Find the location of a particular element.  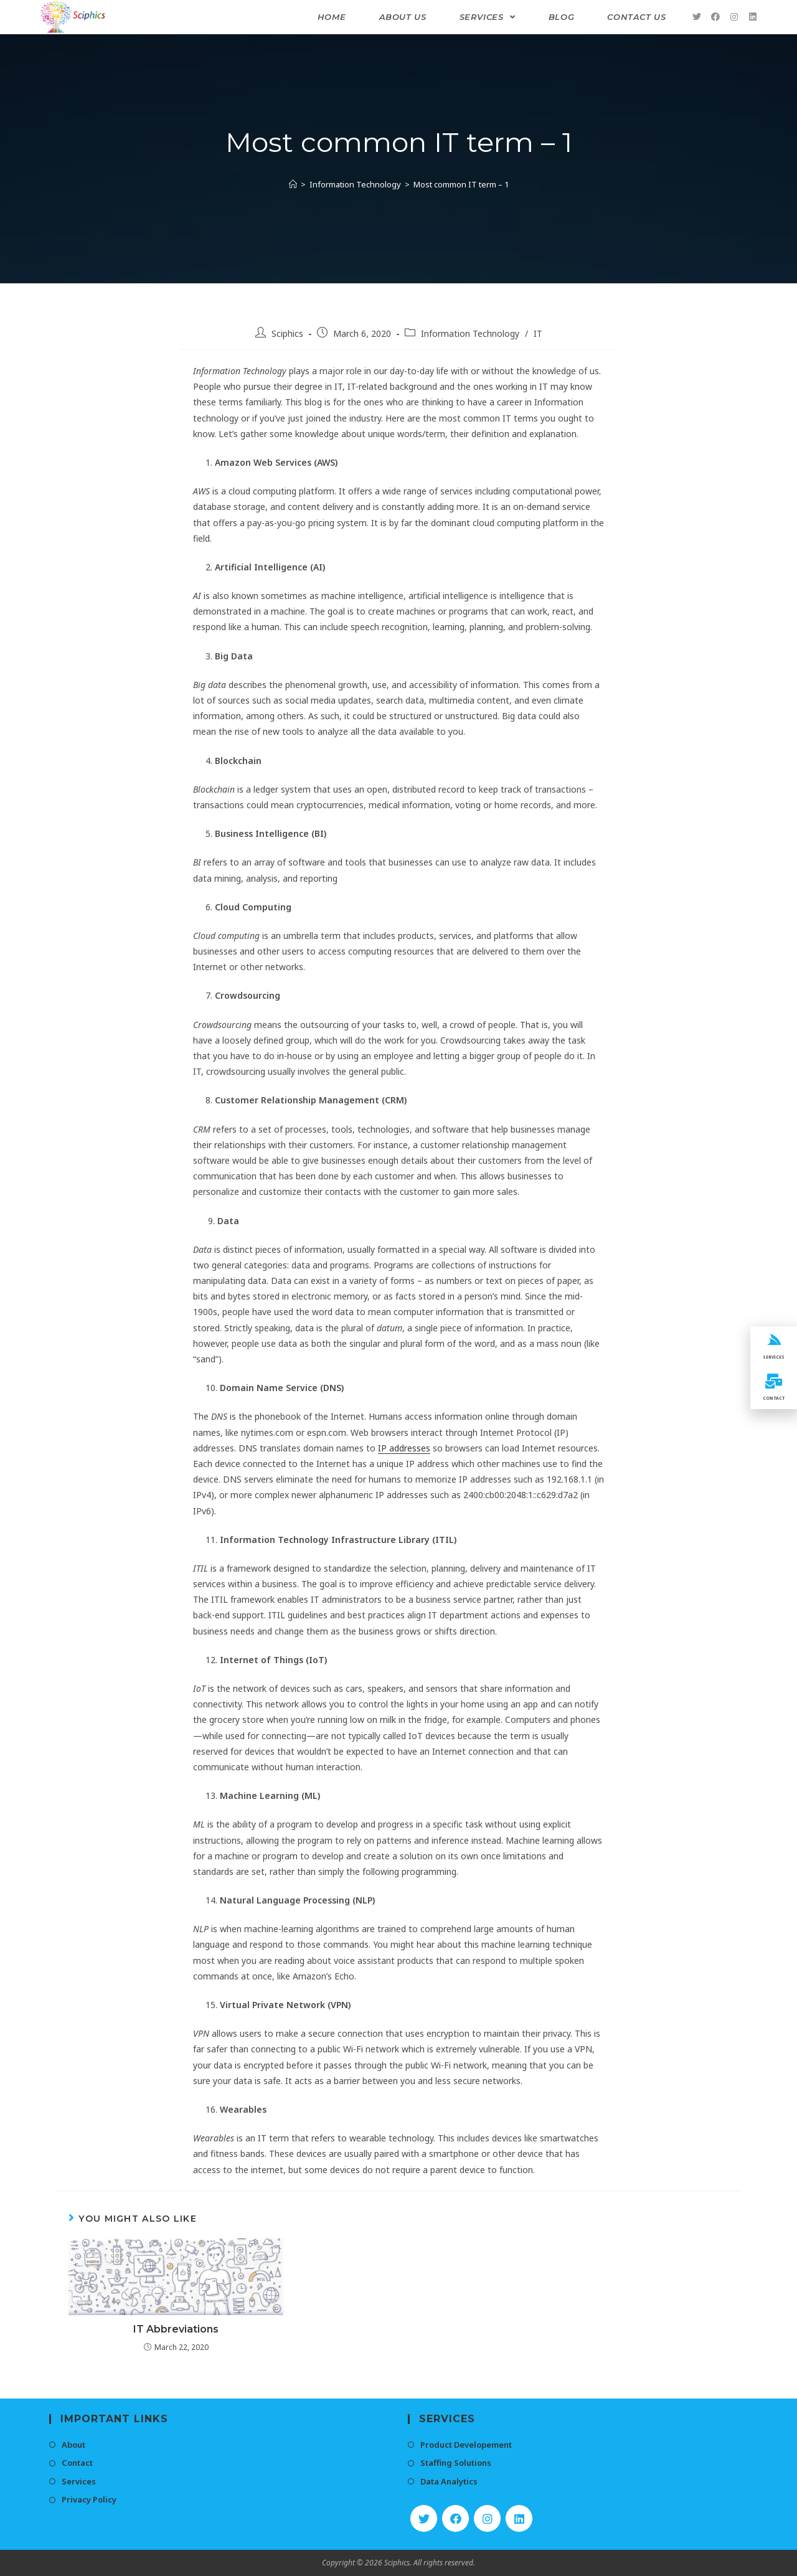

Services is located at coordinates (79, 2481).